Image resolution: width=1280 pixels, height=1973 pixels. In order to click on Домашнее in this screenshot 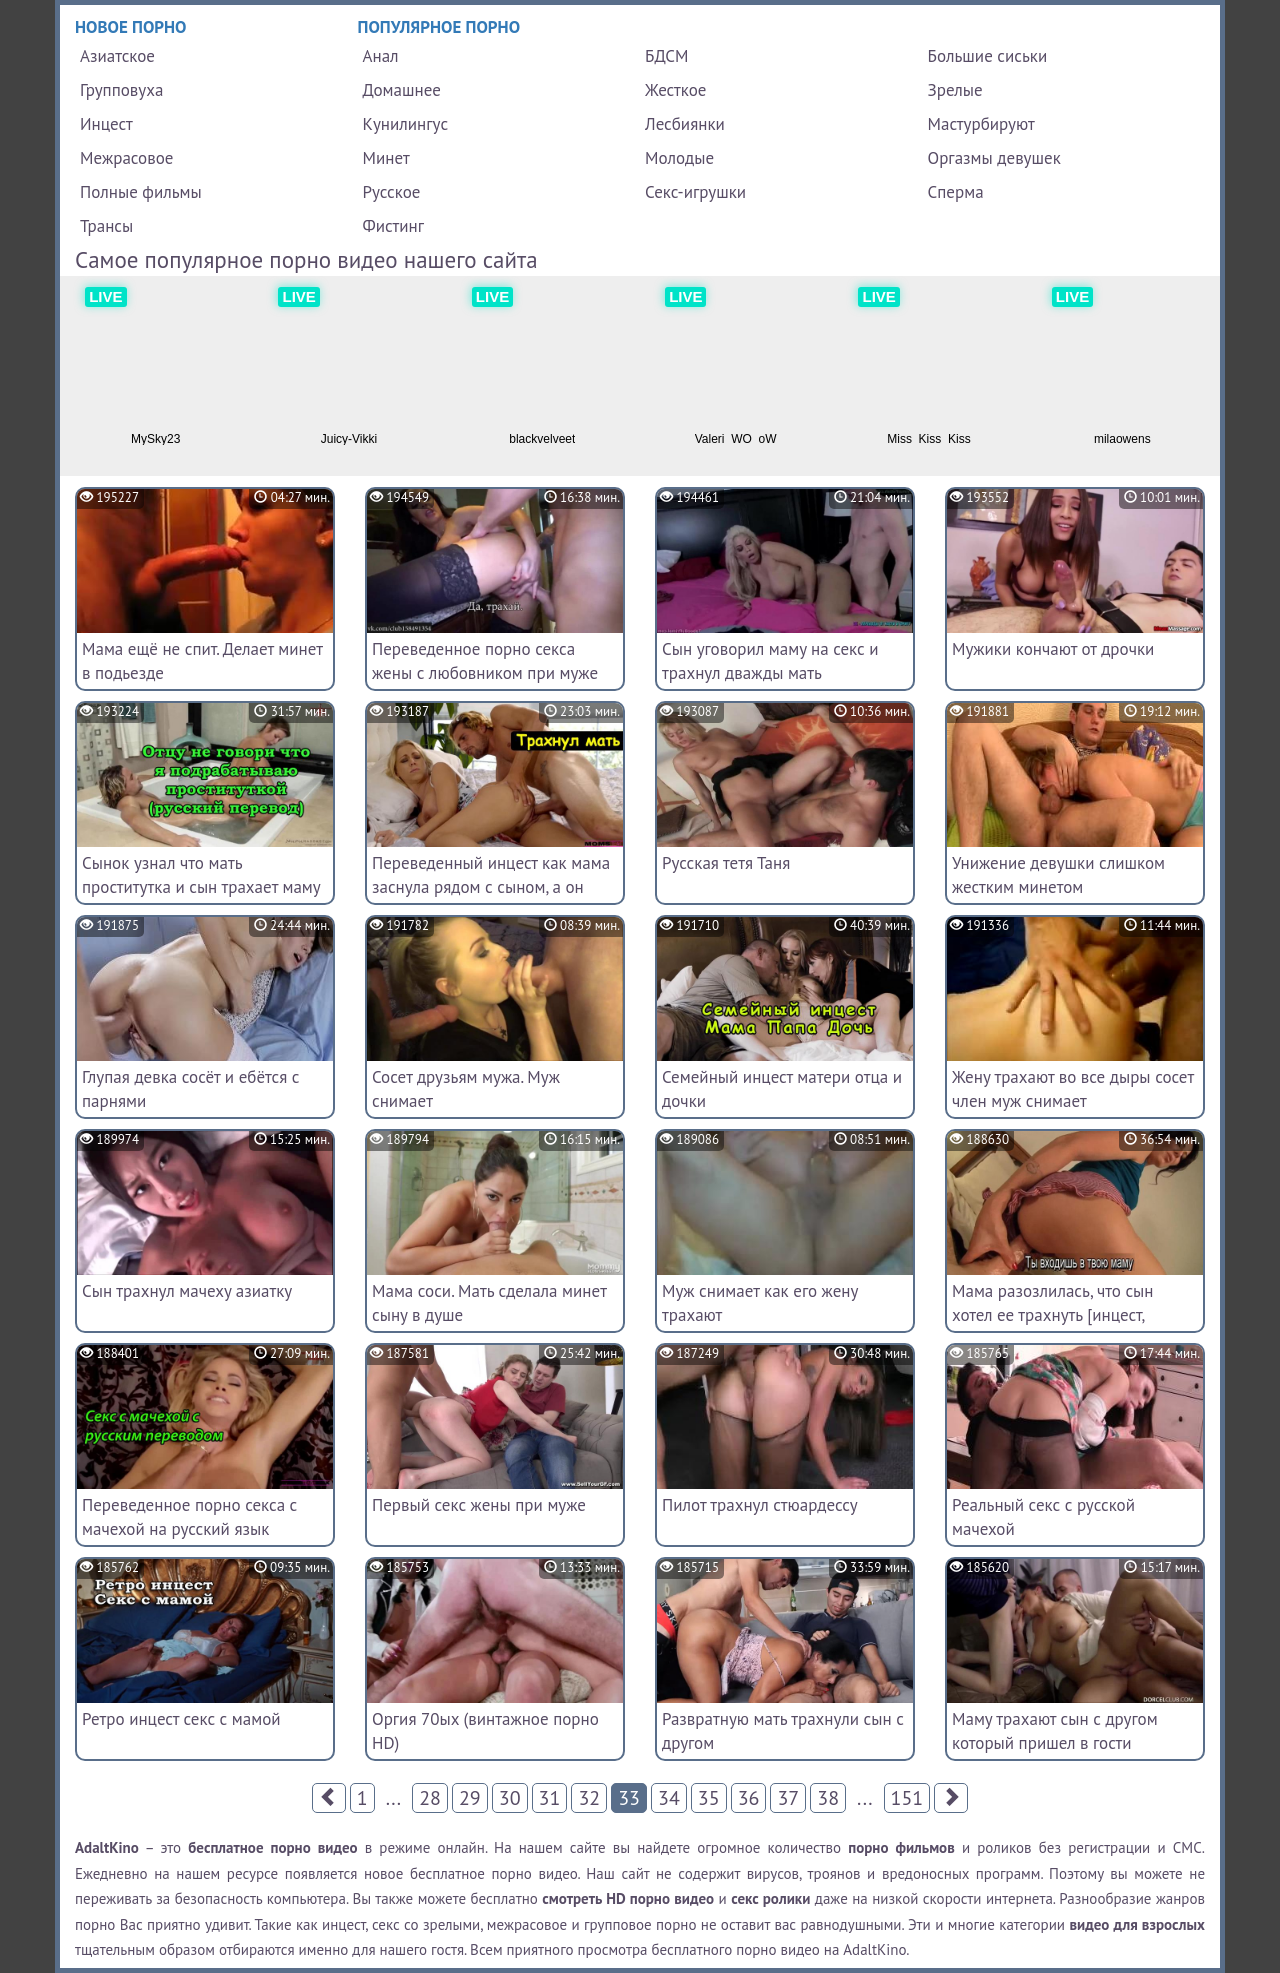, I will do `click(402, 90)`.